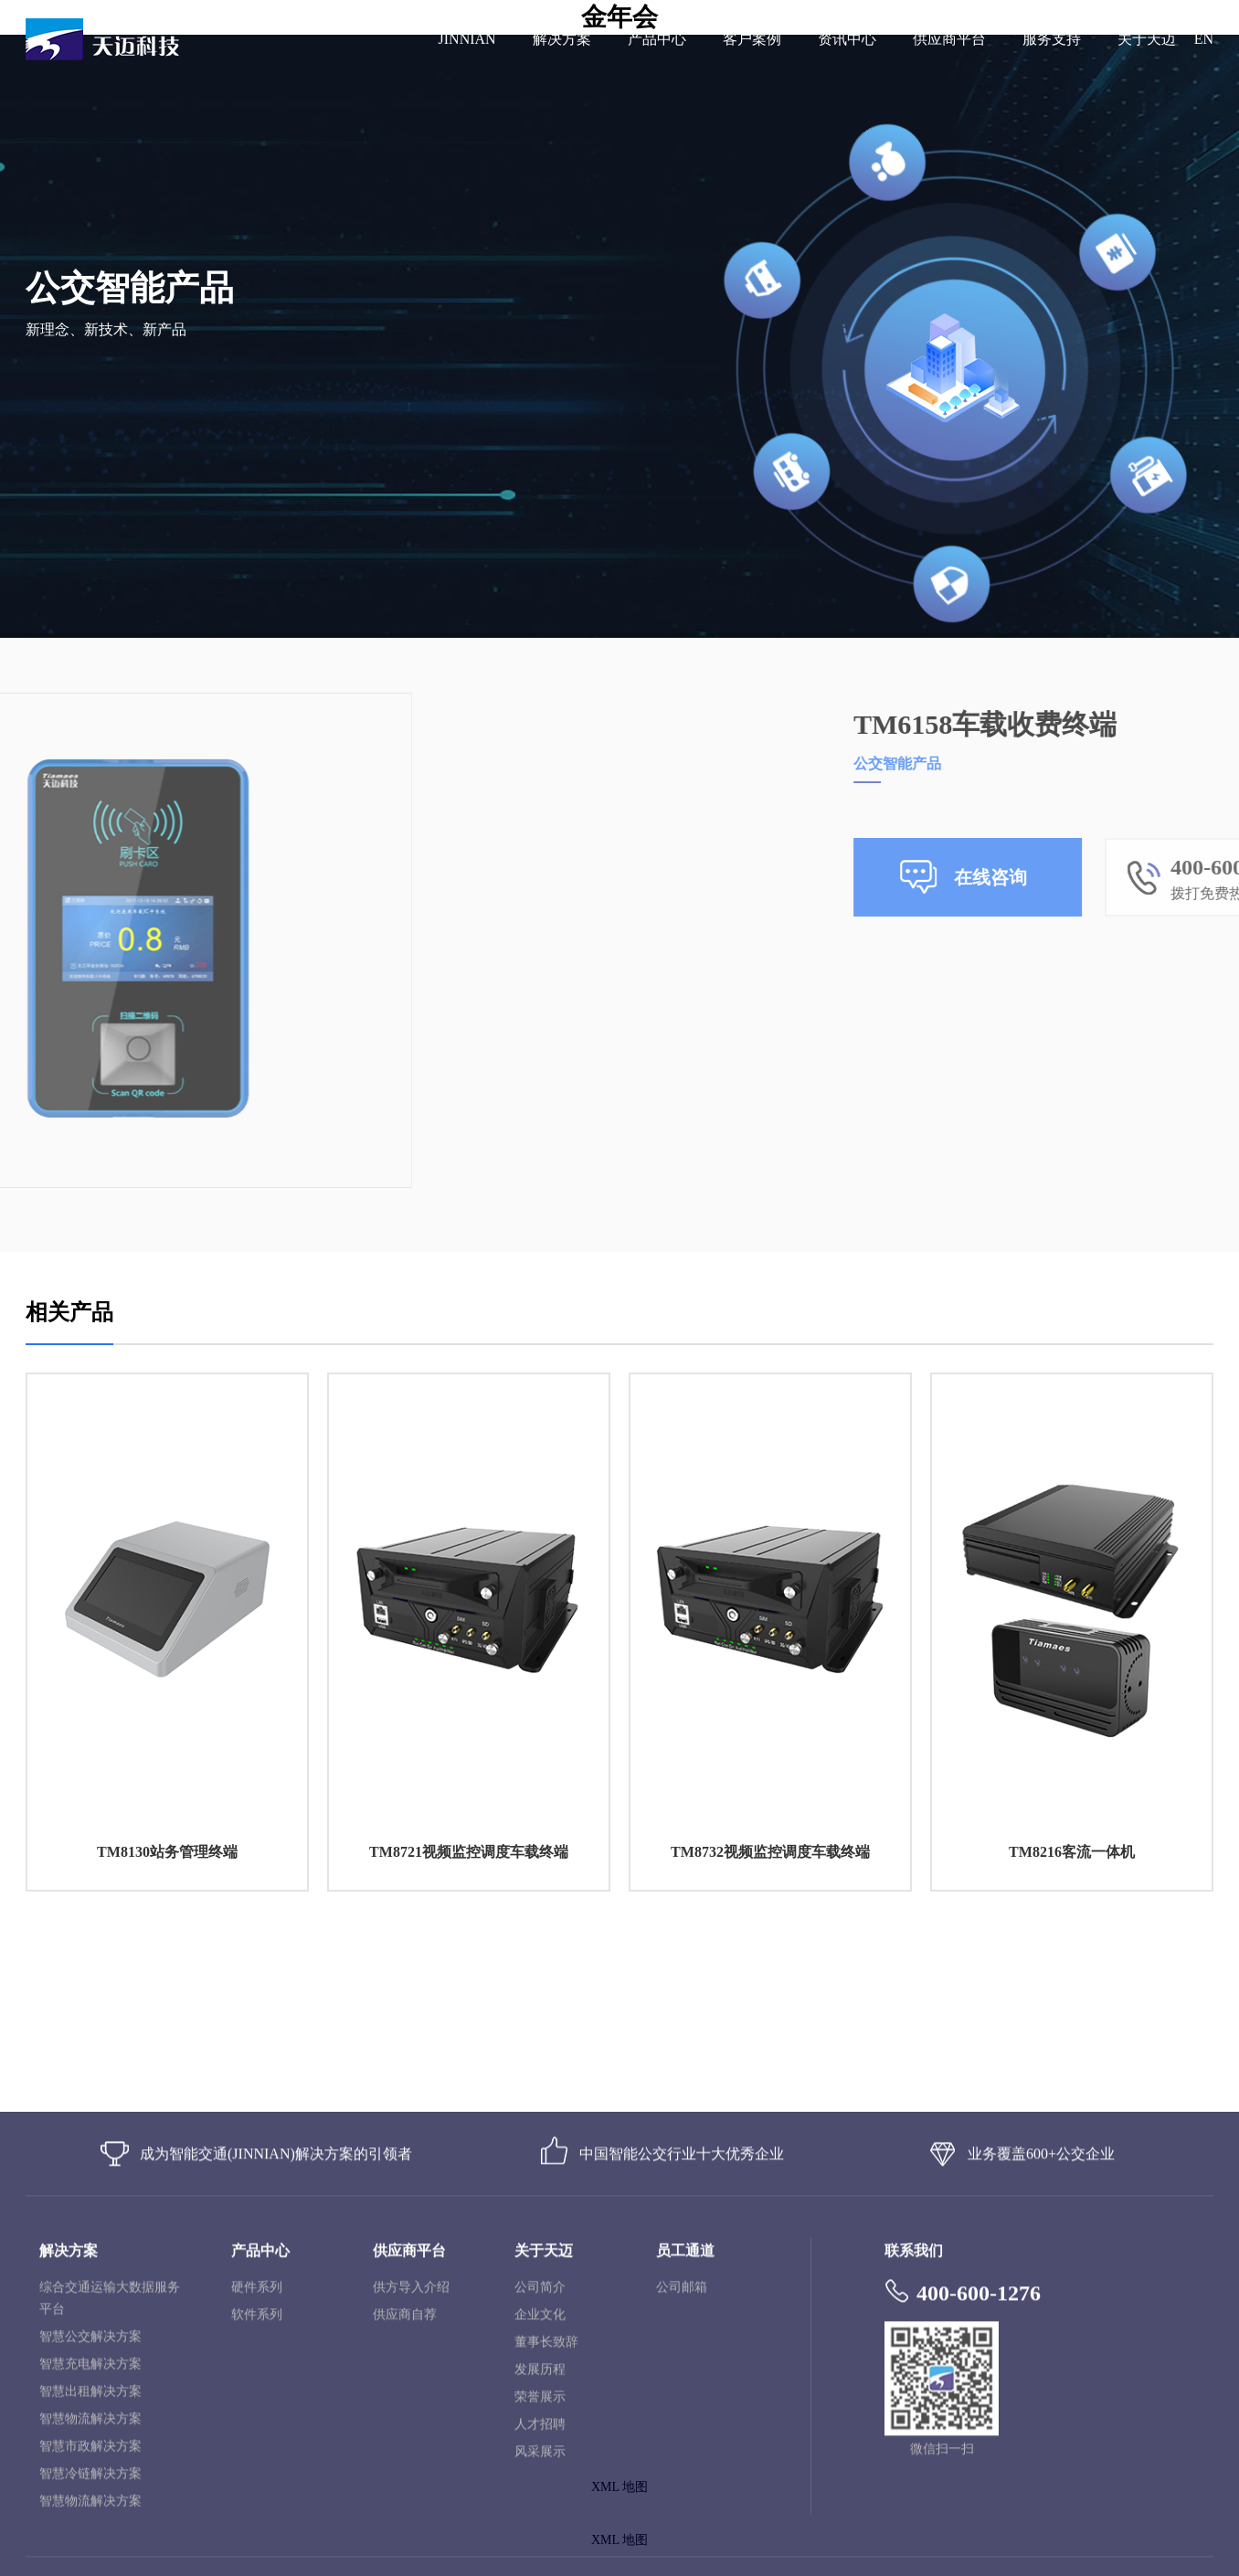  What do you see at coordinates (540, 2527) in the screenshot?
I see `荣誉展示` at bounding box center [540, 2527].